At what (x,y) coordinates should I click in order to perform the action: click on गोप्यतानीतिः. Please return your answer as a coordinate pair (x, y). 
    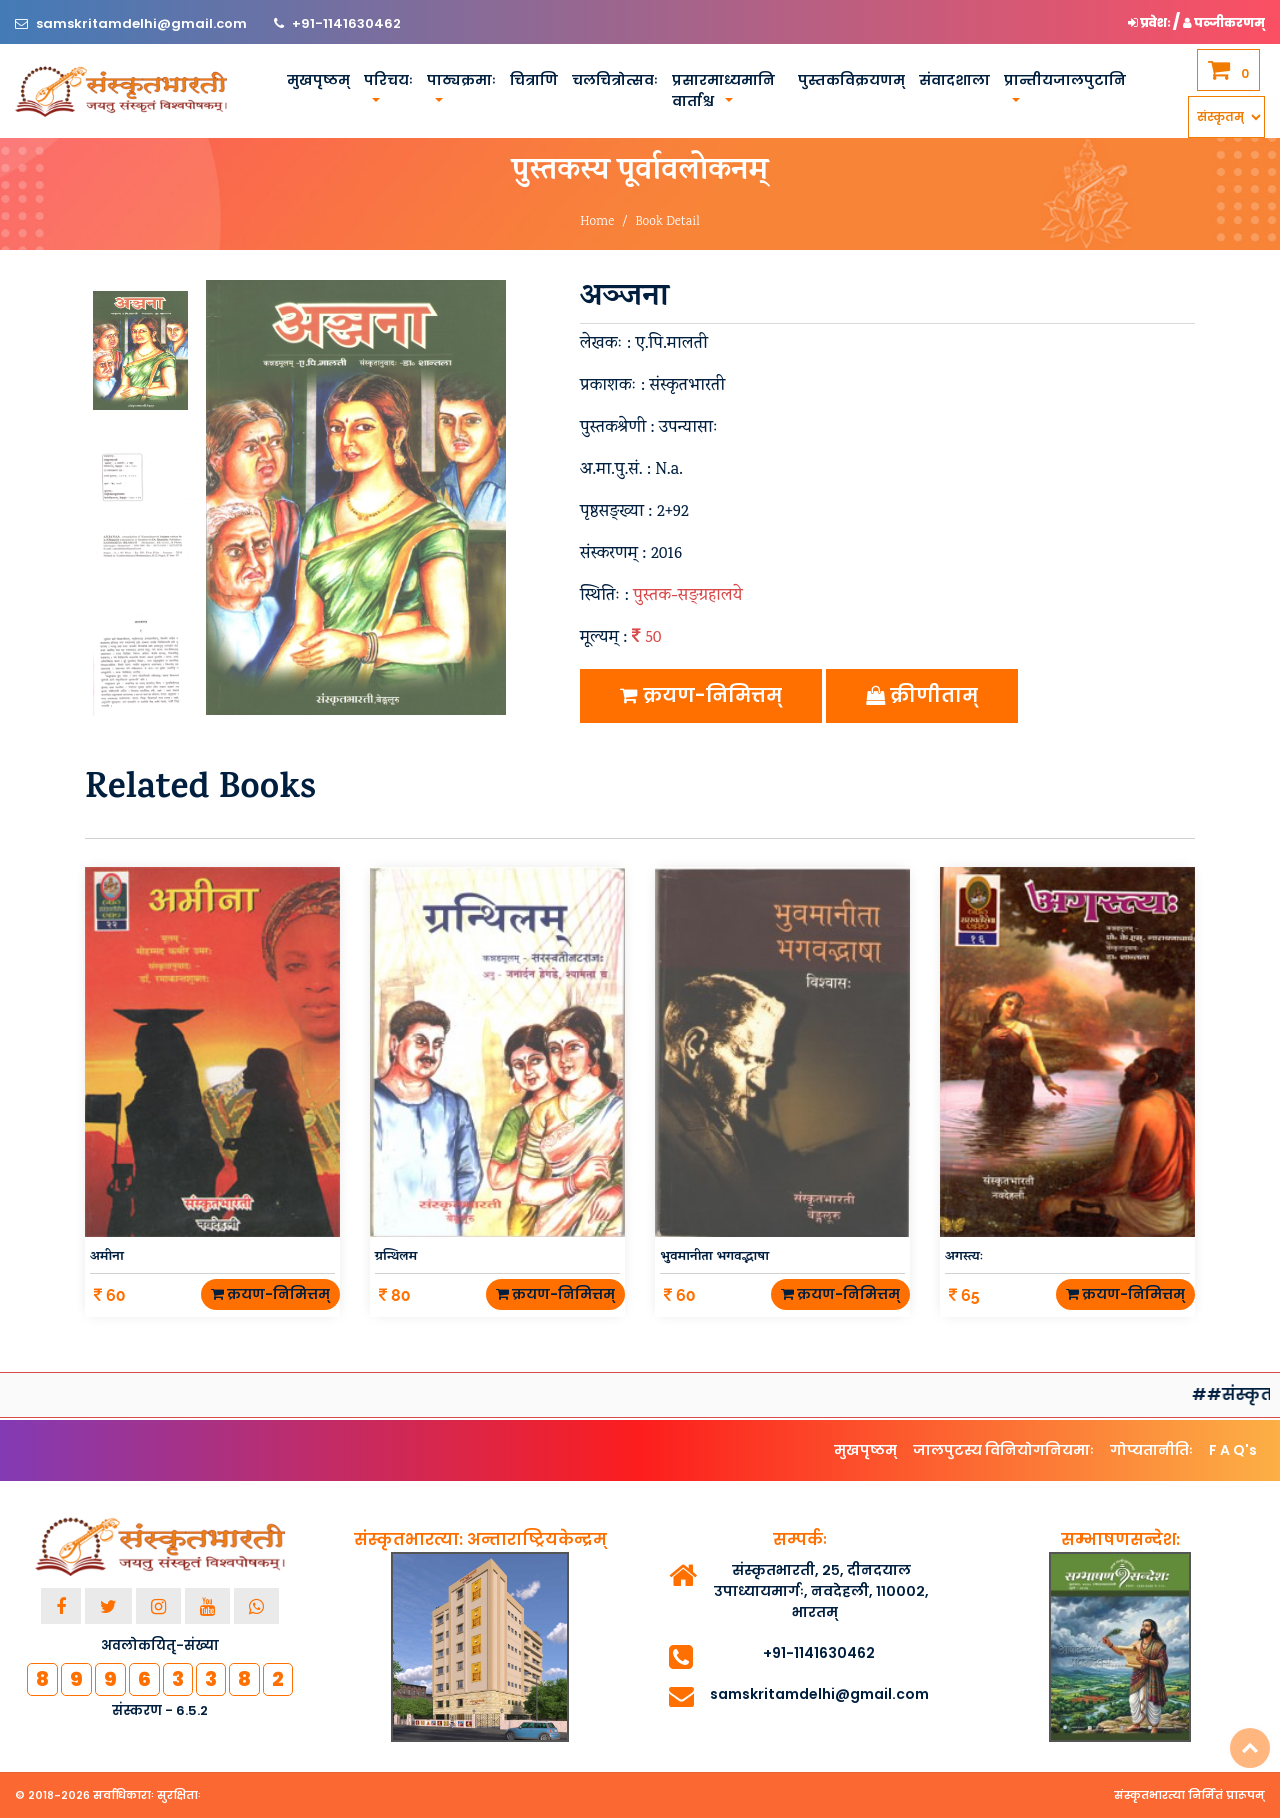
    Looking at the image, I should click on (1151, 1450).